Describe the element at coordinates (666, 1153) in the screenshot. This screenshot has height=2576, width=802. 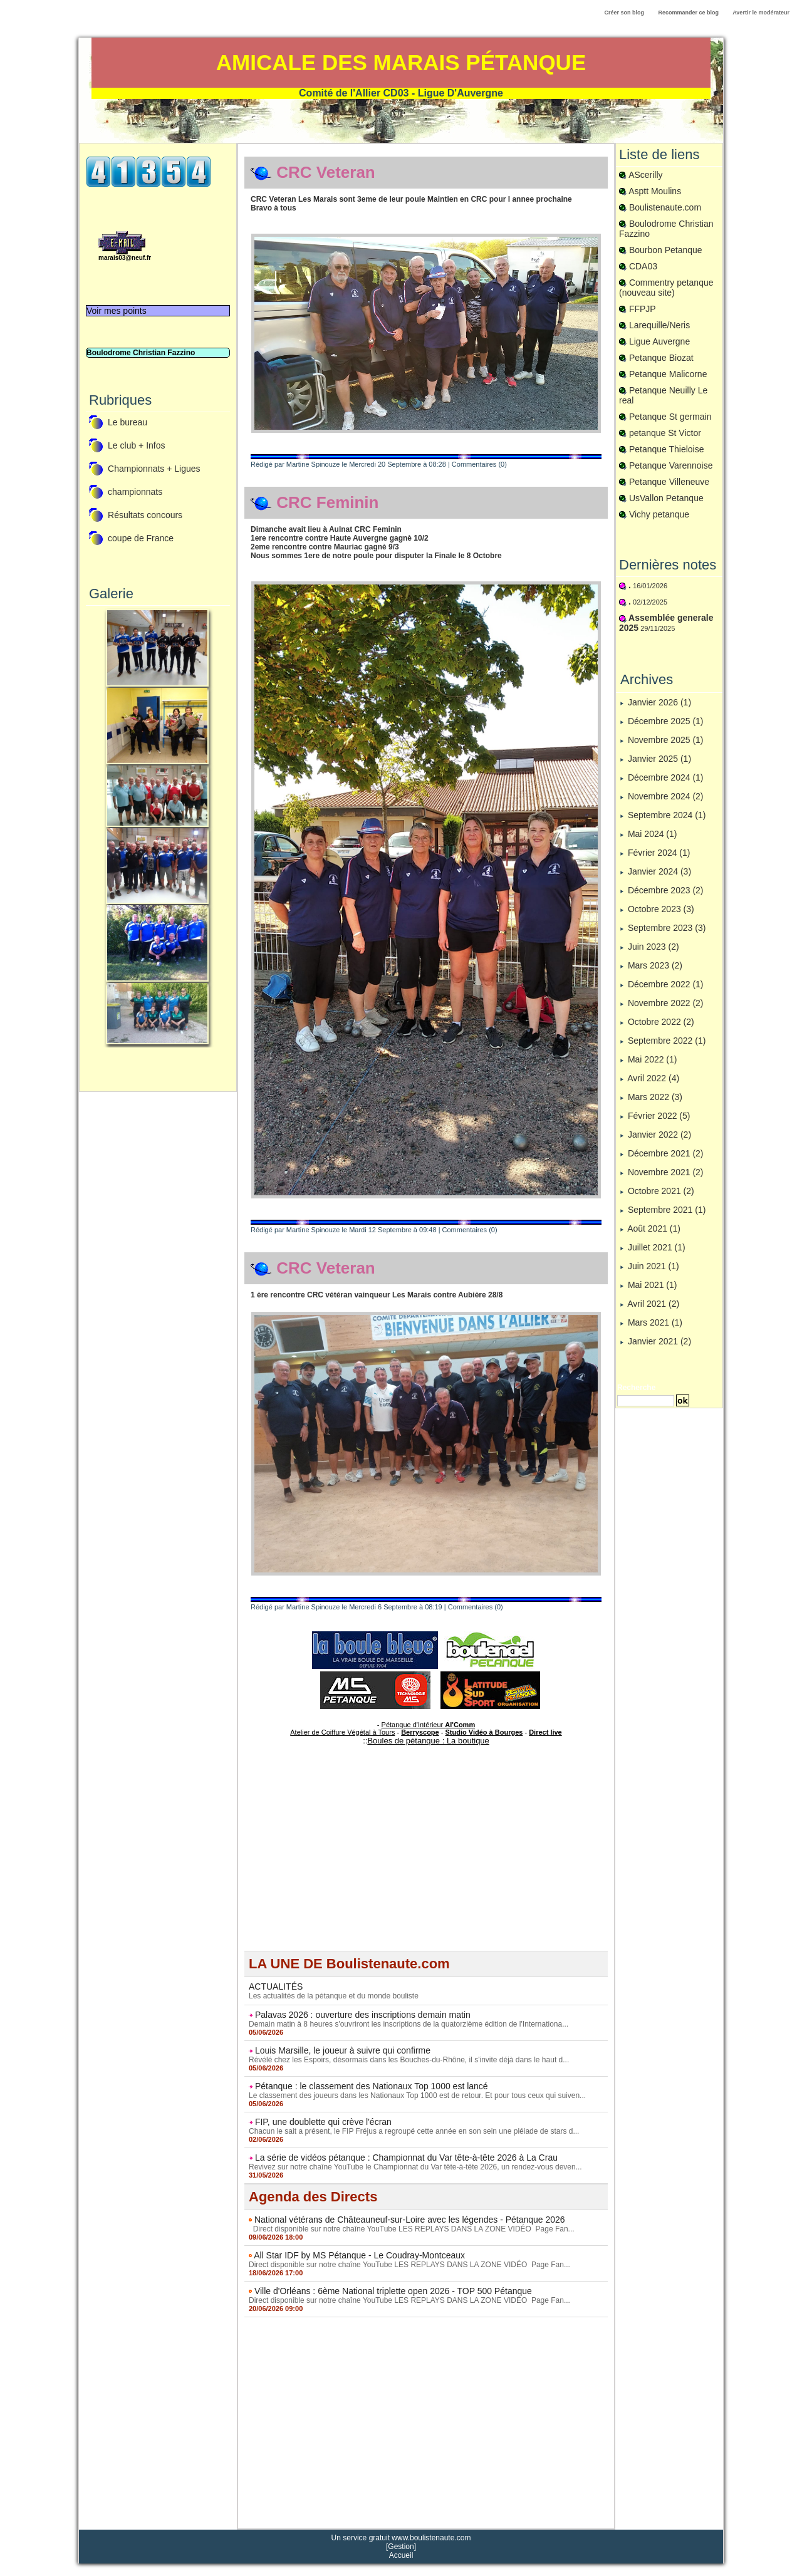
I see `Décembre 2021 (2)` at that location.